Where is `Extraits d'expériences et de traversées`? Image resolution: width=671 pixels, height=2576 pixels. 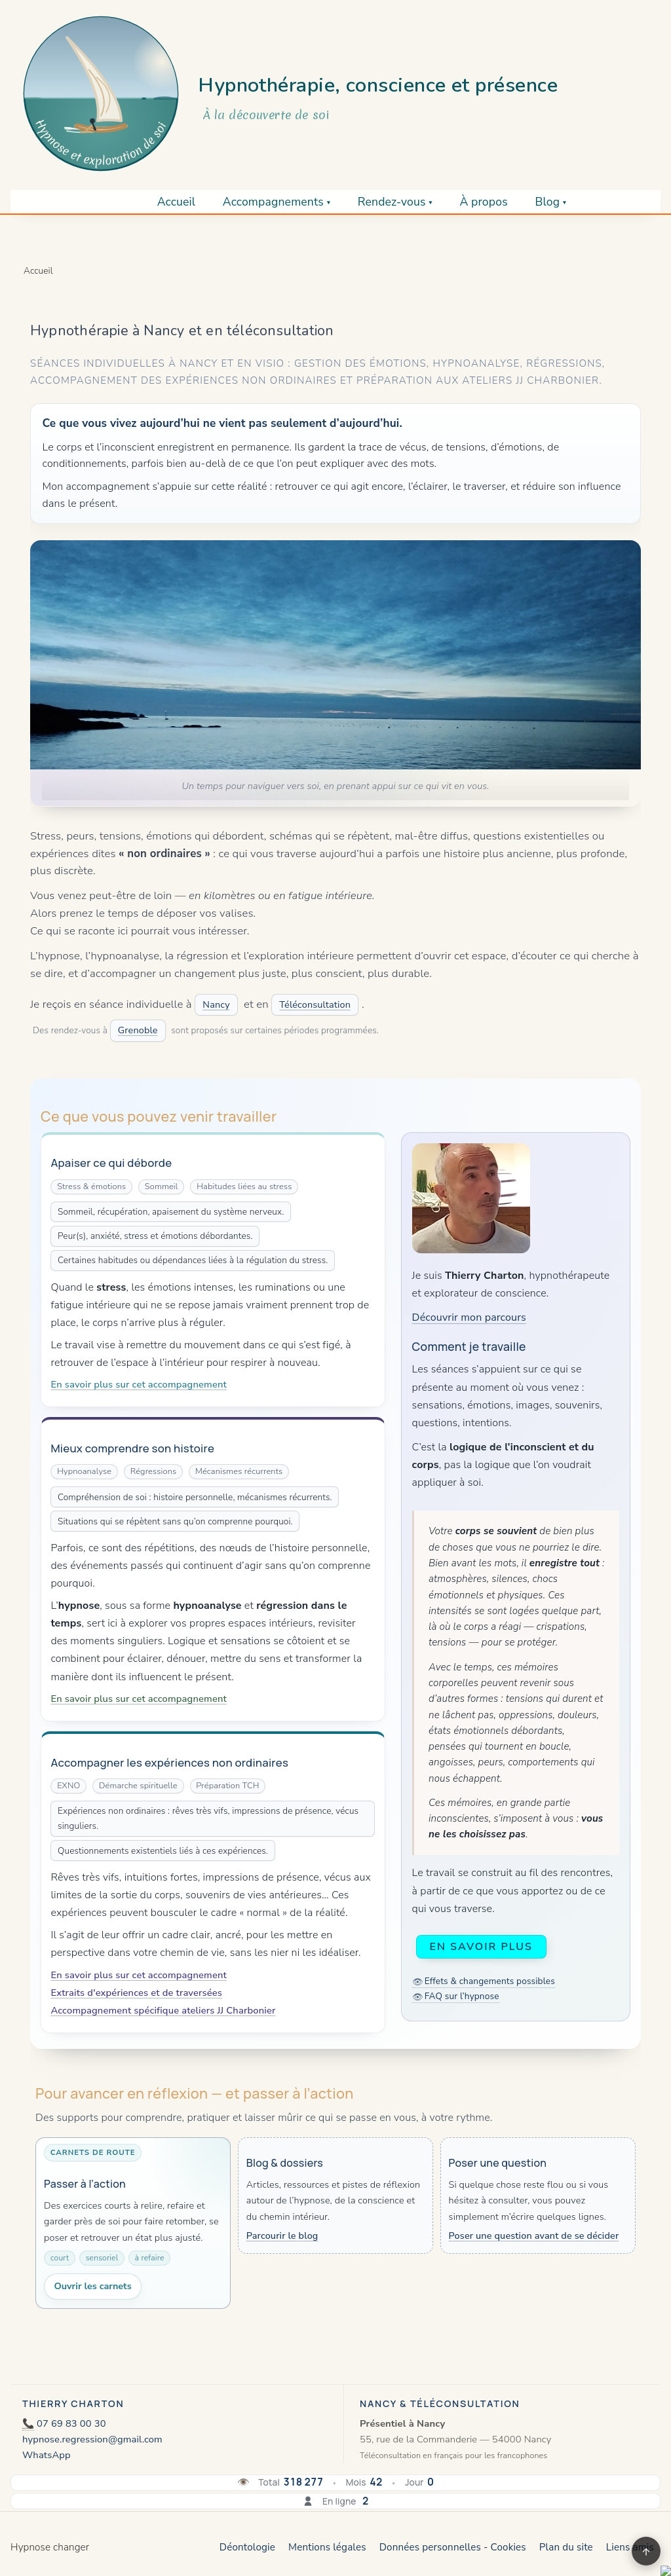
Extraits d'expériences et de traversées is located at coordinates (136, 1992).